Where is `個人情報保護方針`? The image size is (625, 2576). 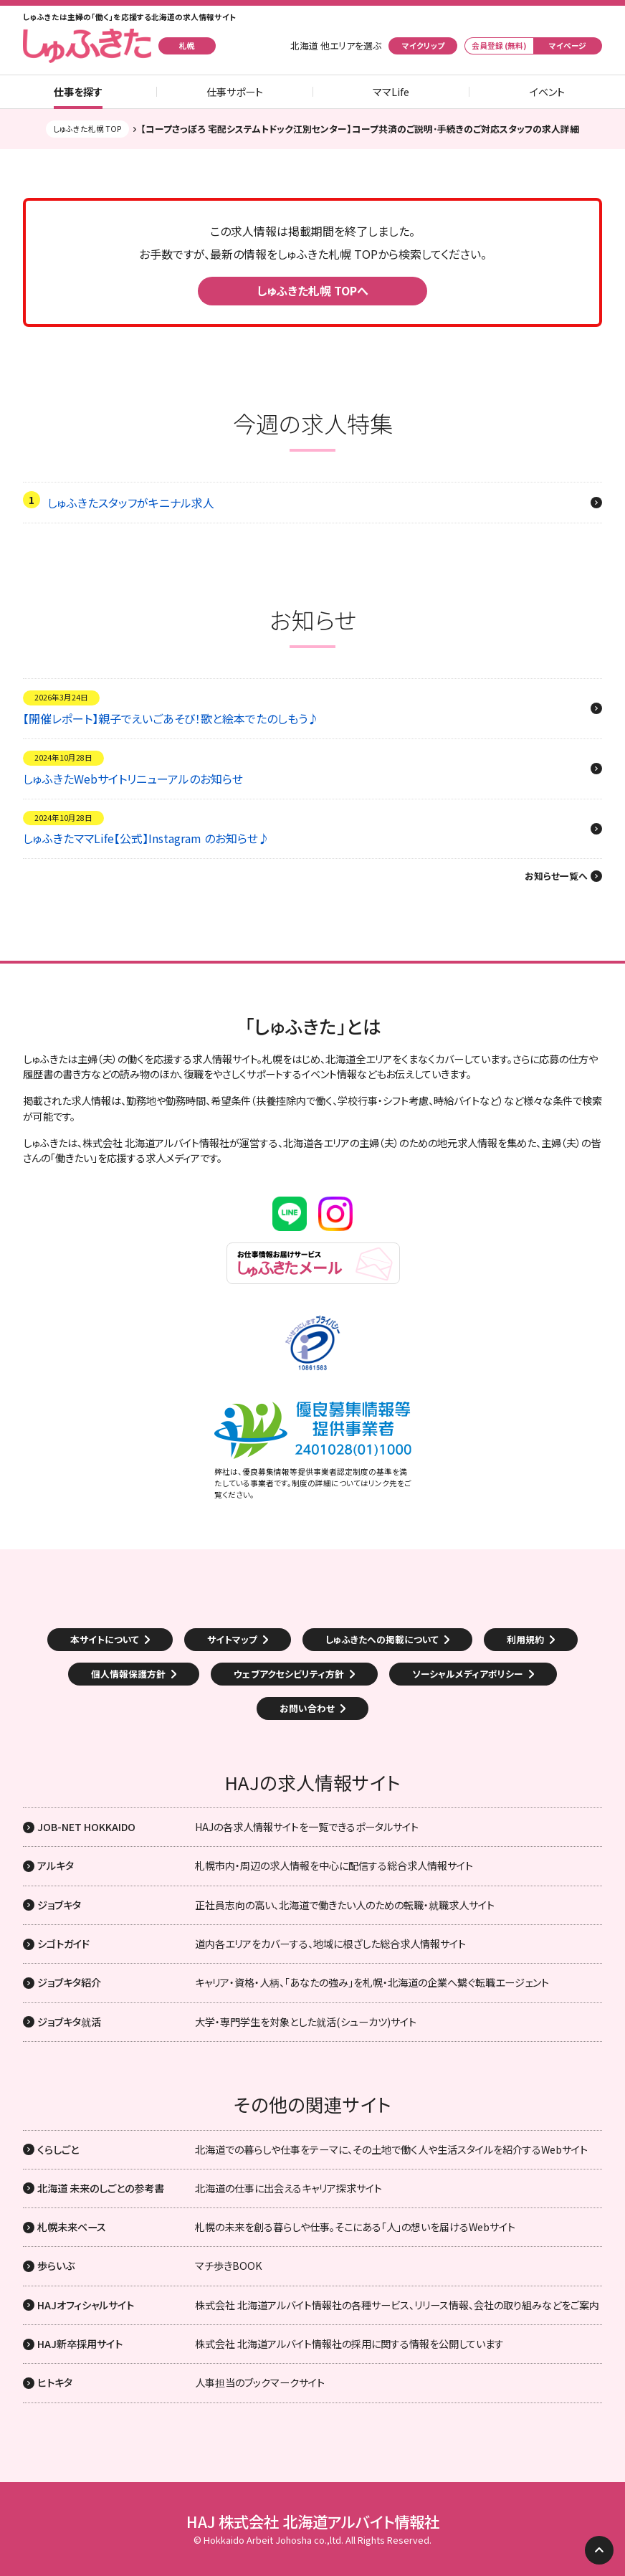 個人情報保護方針 is located at coordinates (128, 1674).